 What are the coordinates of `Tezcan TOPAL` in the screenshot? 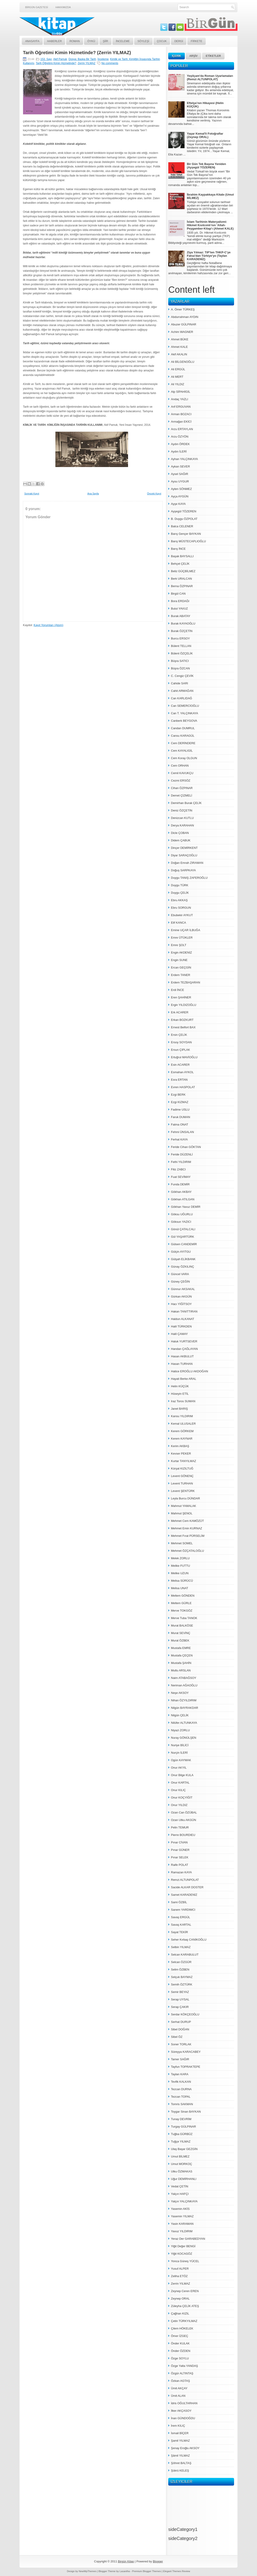 It's located at (180, 2096).